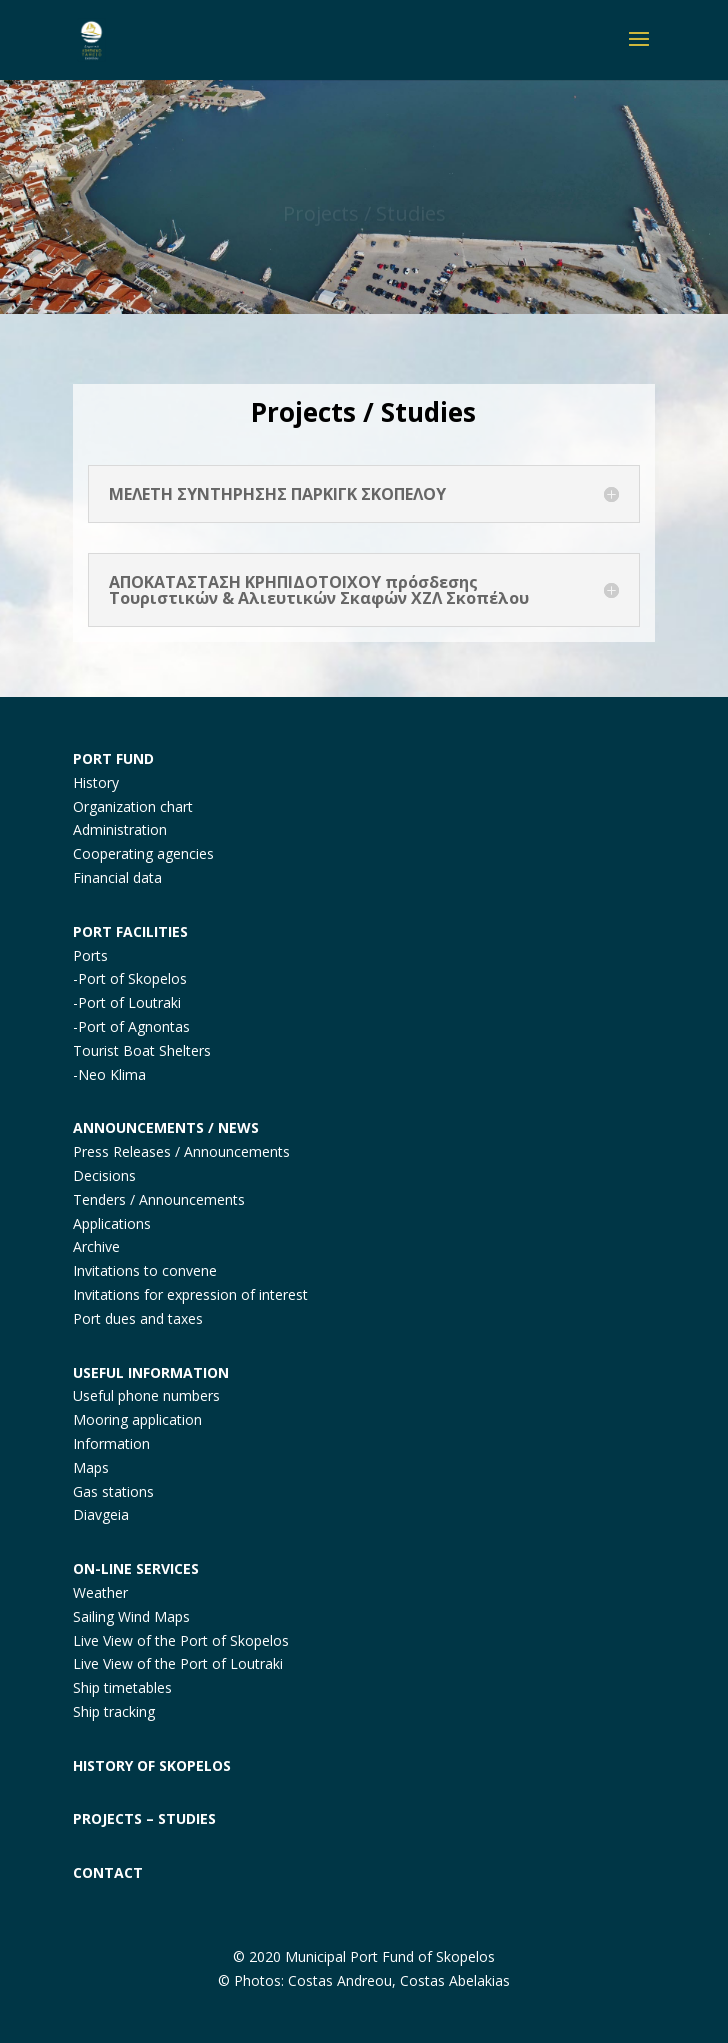 This screenshot has width=728, height=2043. I want to click on Tenders / Announcements, so click(159, 1199).